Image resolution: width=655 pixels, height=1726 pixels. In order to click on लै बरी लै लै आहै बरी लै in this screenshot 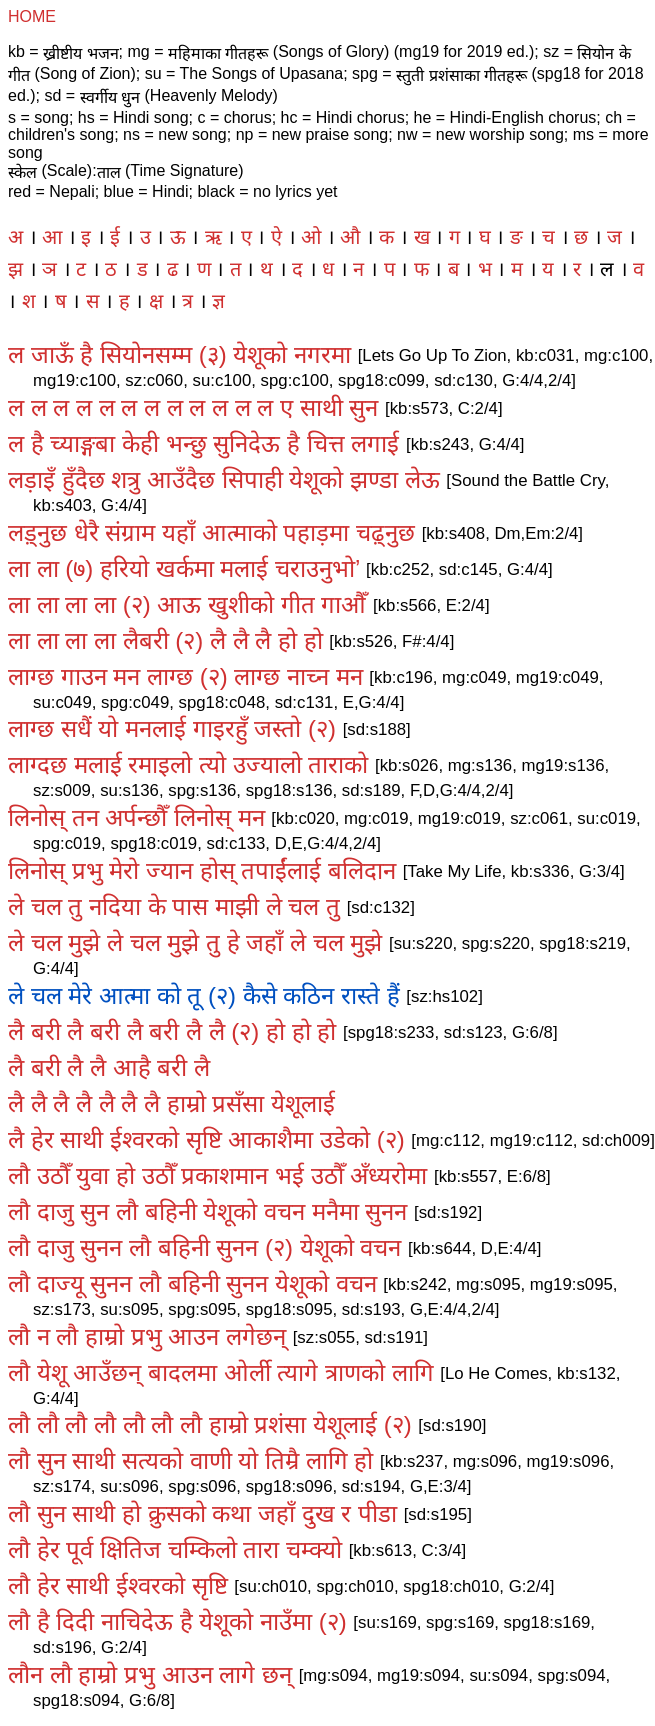, I will do `click(109, 1067)`.